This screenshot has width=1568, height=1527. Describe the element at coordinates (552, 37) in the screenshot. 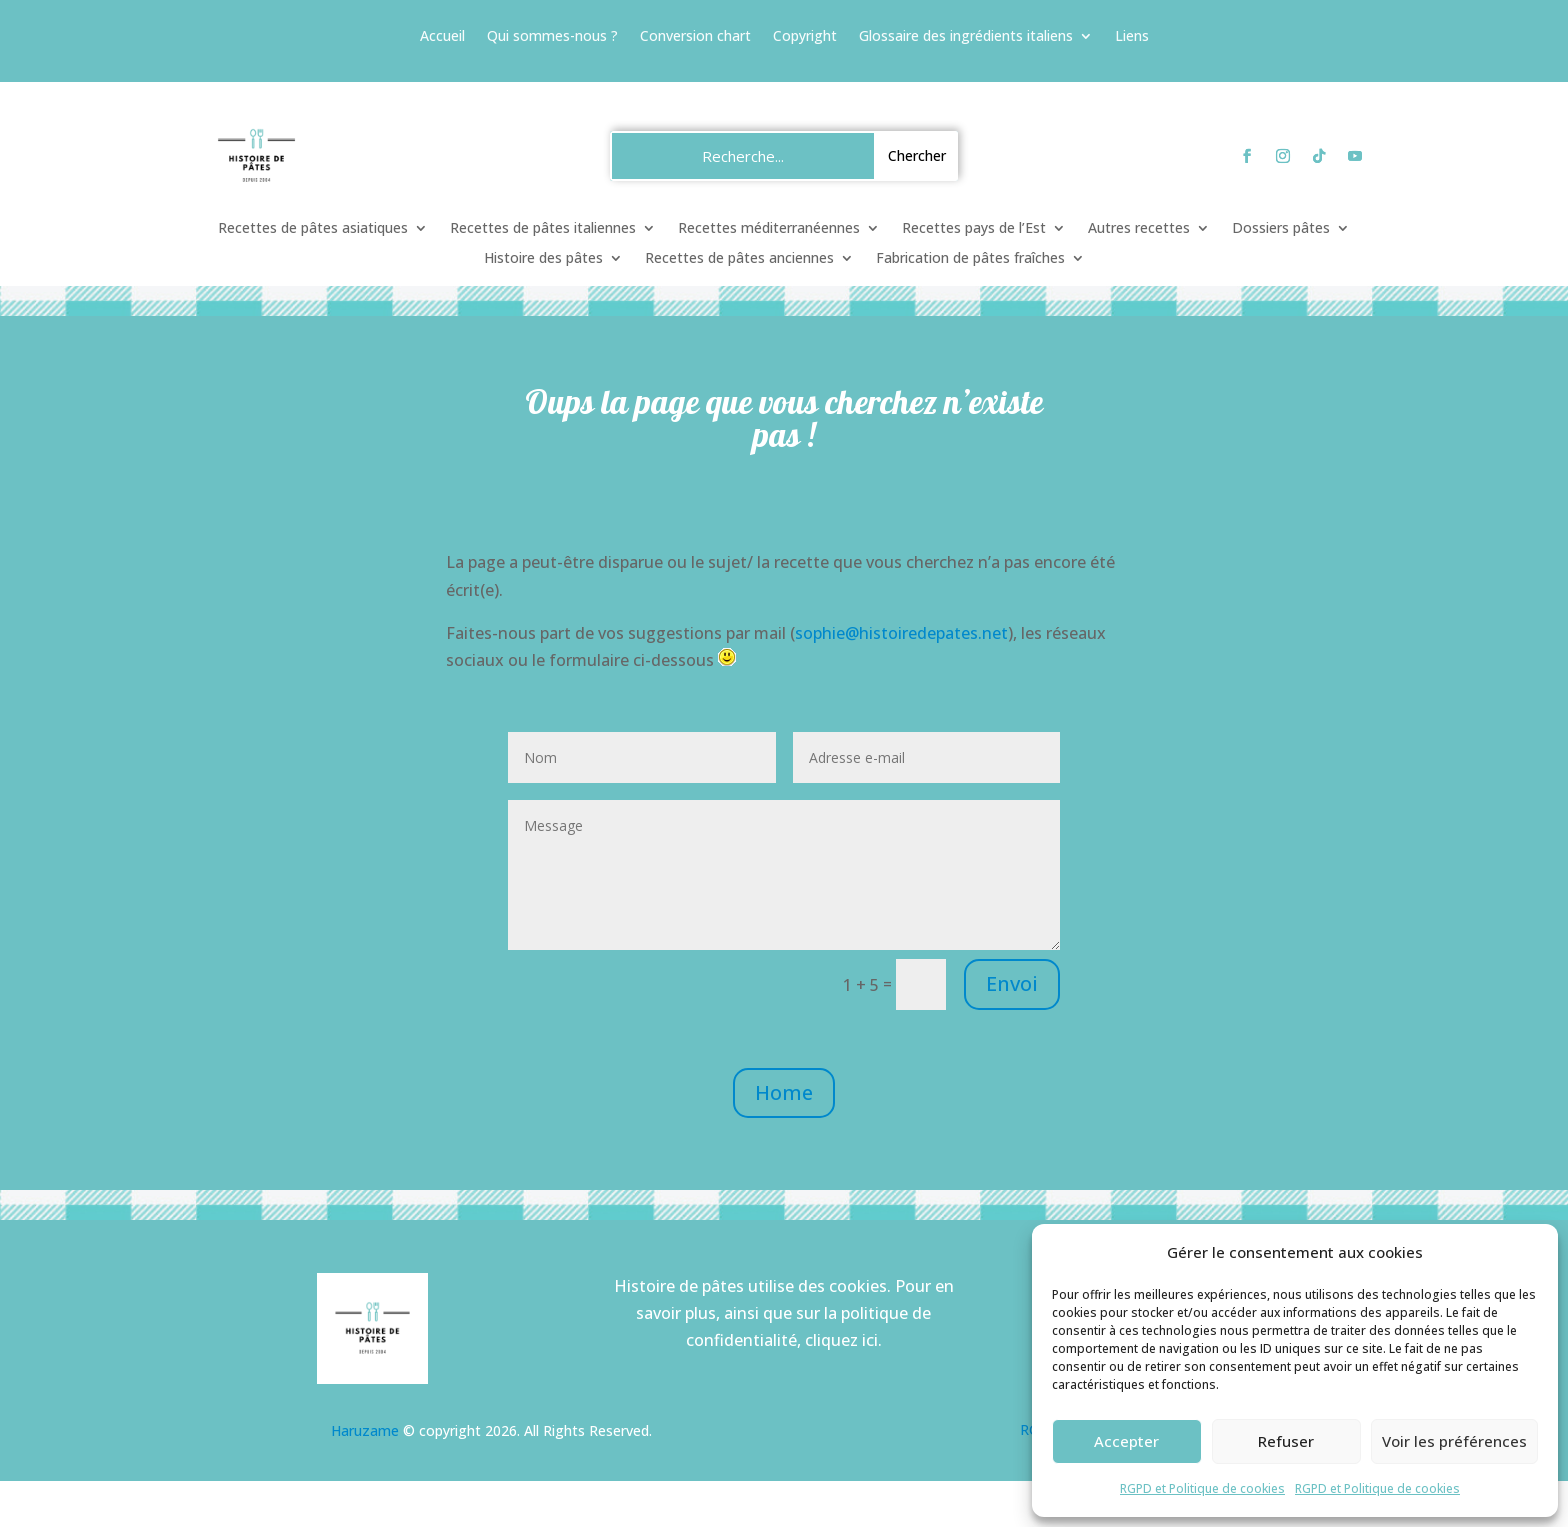

I see `Qui sommes-nous ?` at that location.